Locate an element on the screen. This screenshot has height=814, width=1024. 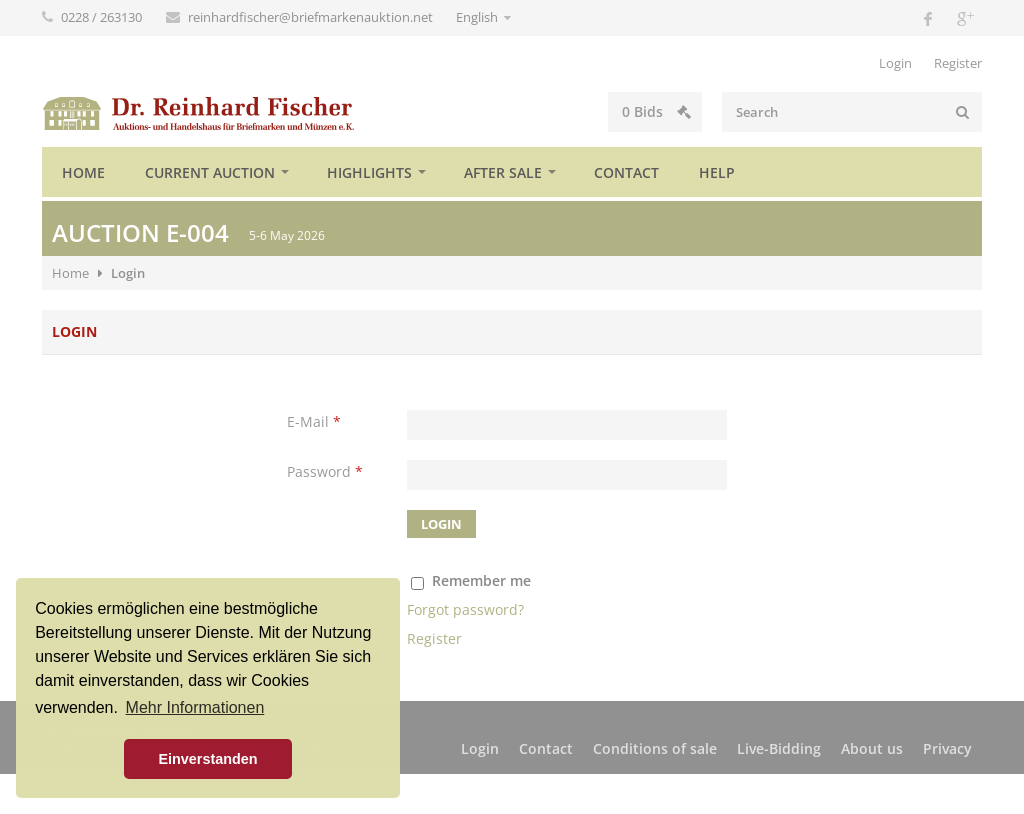
Highlights is located at coordinates (369, 172).